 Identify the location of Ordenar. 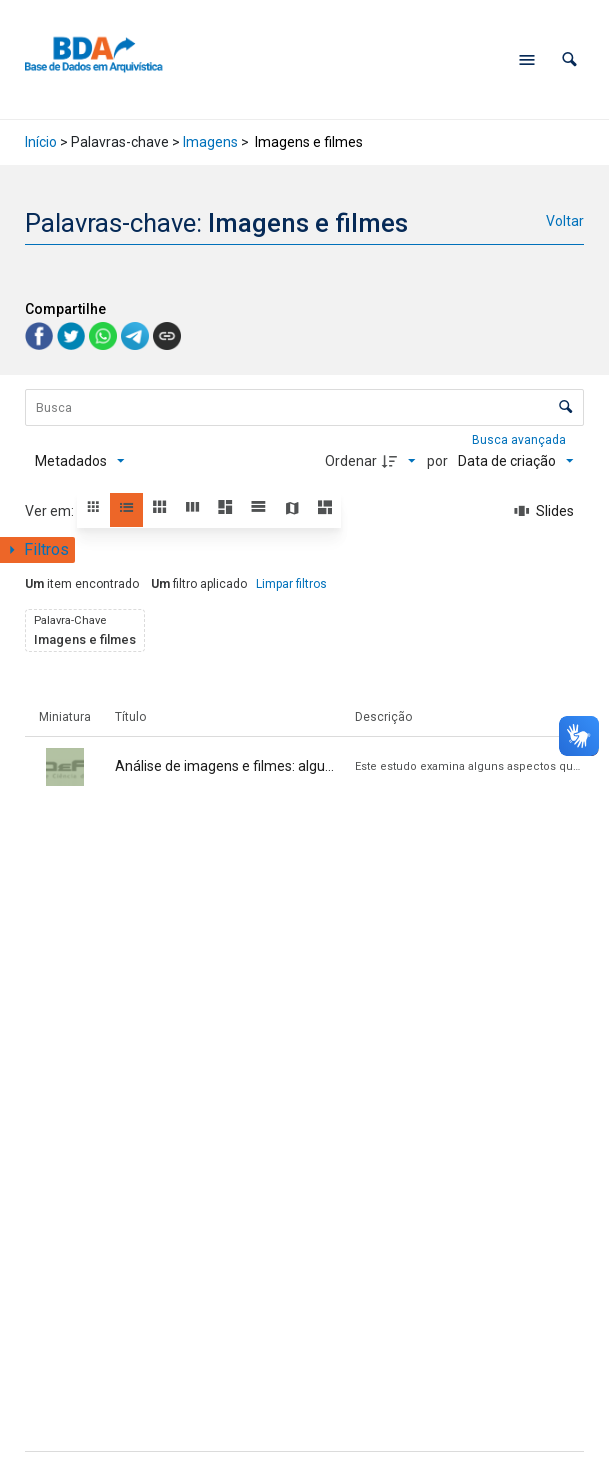
(351, 461).